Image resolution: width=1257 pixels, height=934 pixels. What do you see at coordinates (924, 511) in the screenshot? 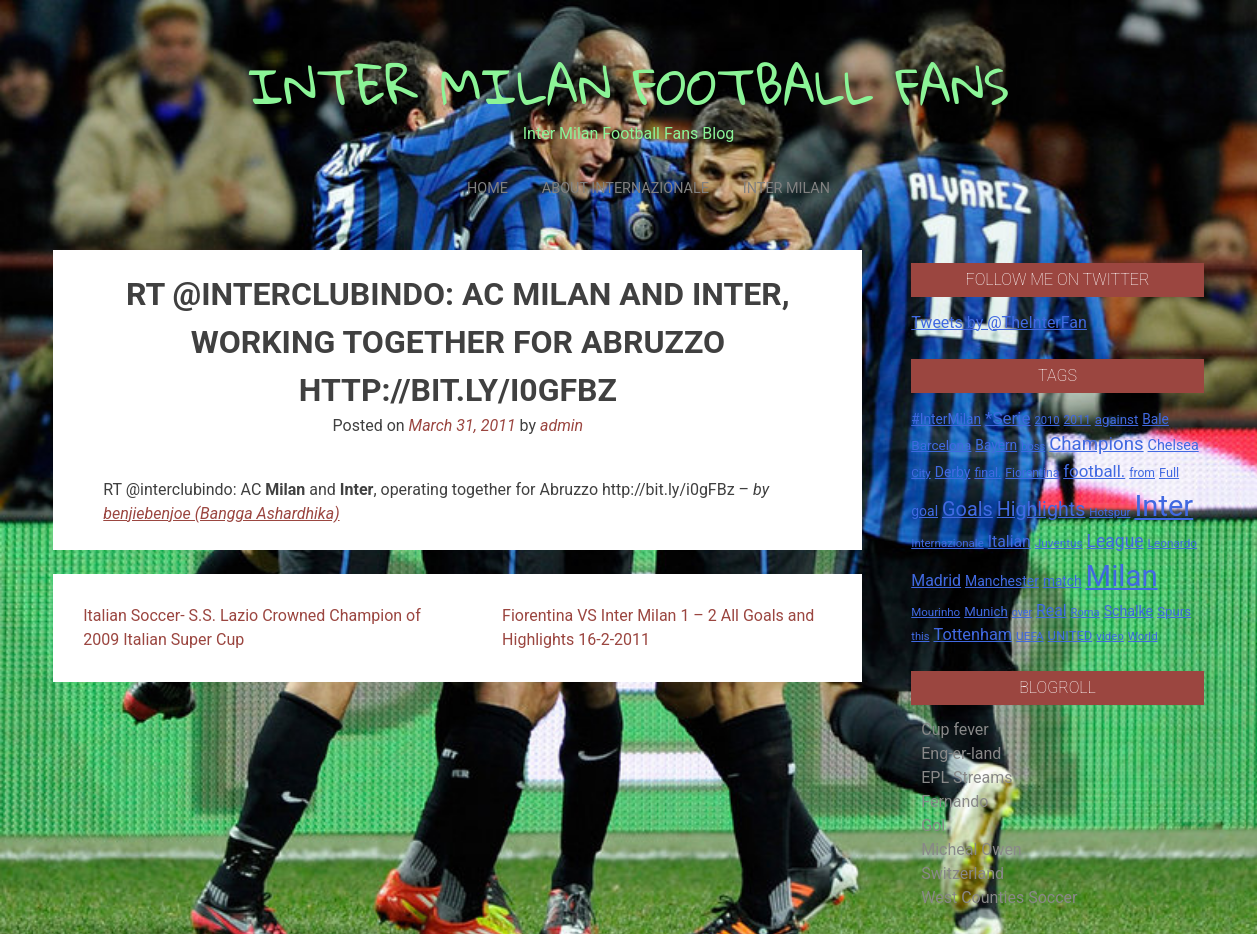
I see `goal [goal (23 items)]` at bounding box center [924, 511].